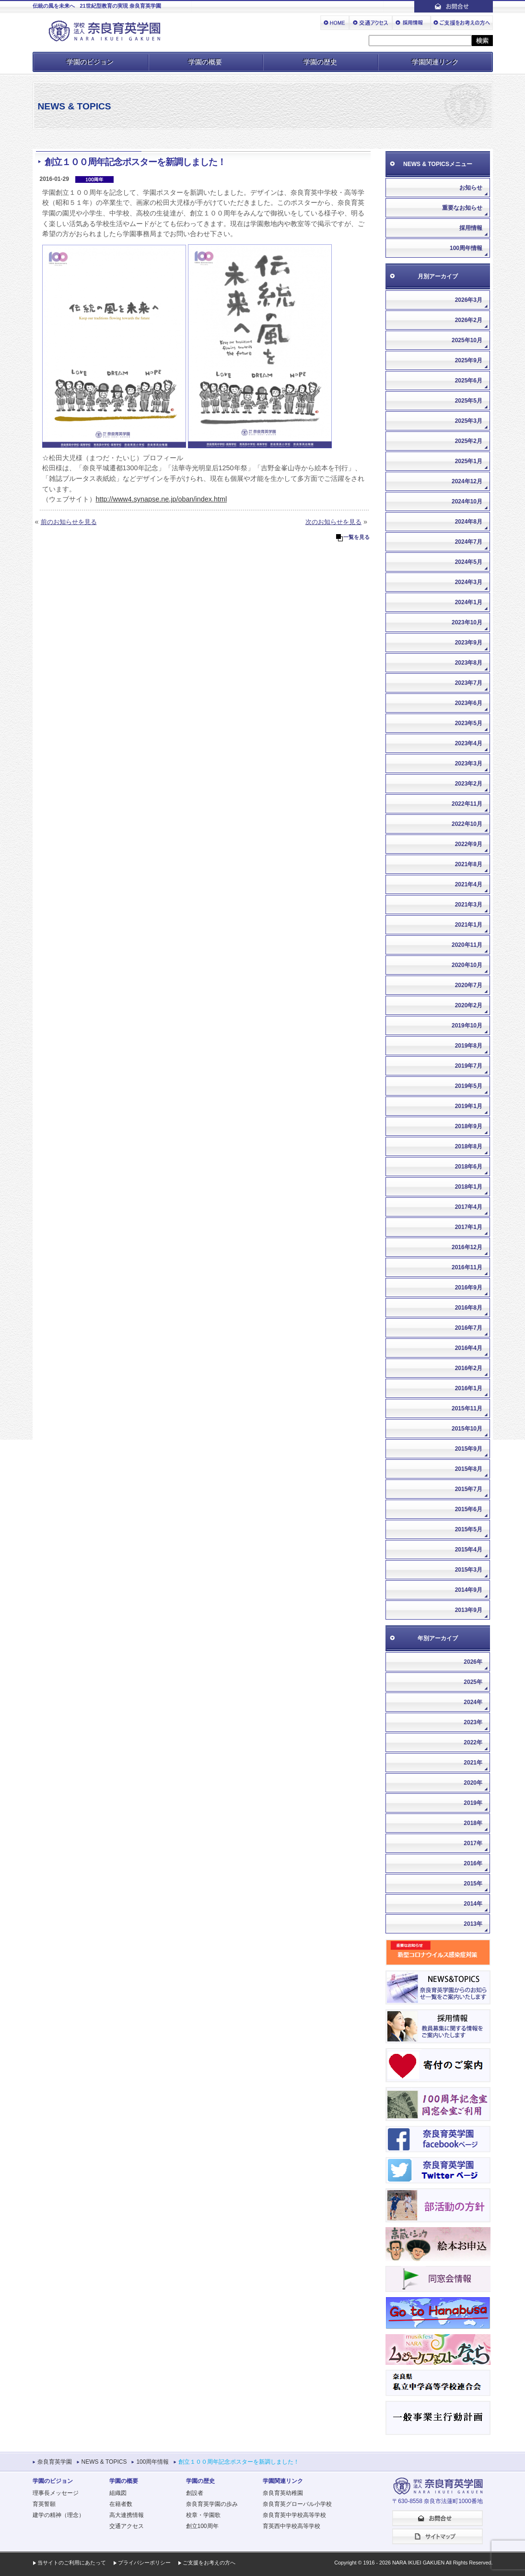 The image size is (525, 2576). Describe the element at coordinates (468, 1065) in the screenshot. I see `2019年7月` at that location.